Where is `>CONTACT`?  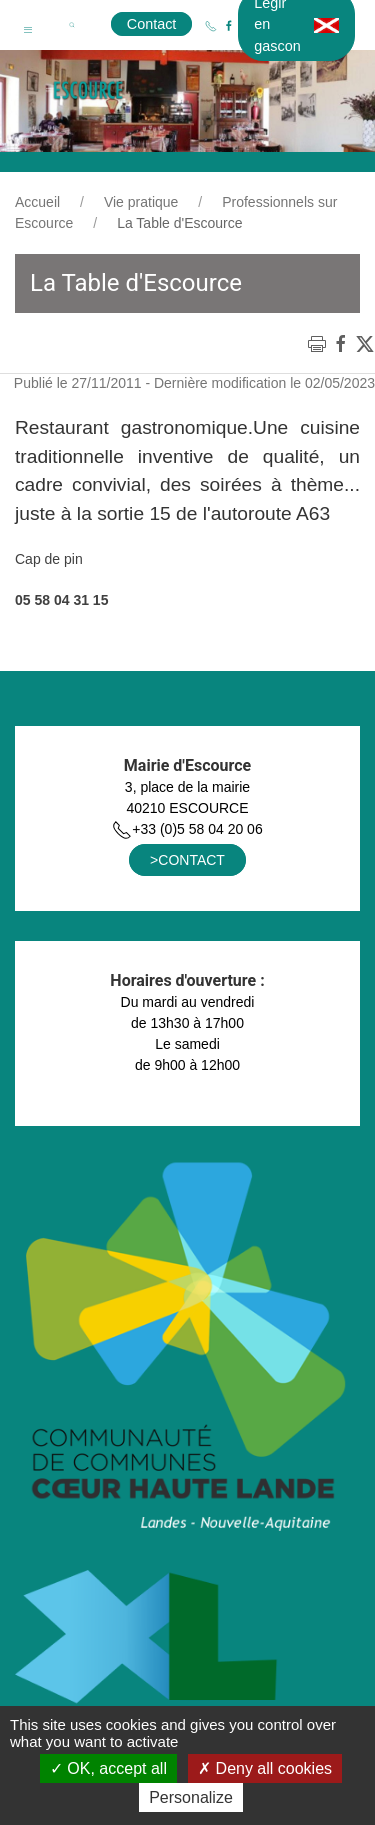
>CONTACT is located at coordinates (187, 860).